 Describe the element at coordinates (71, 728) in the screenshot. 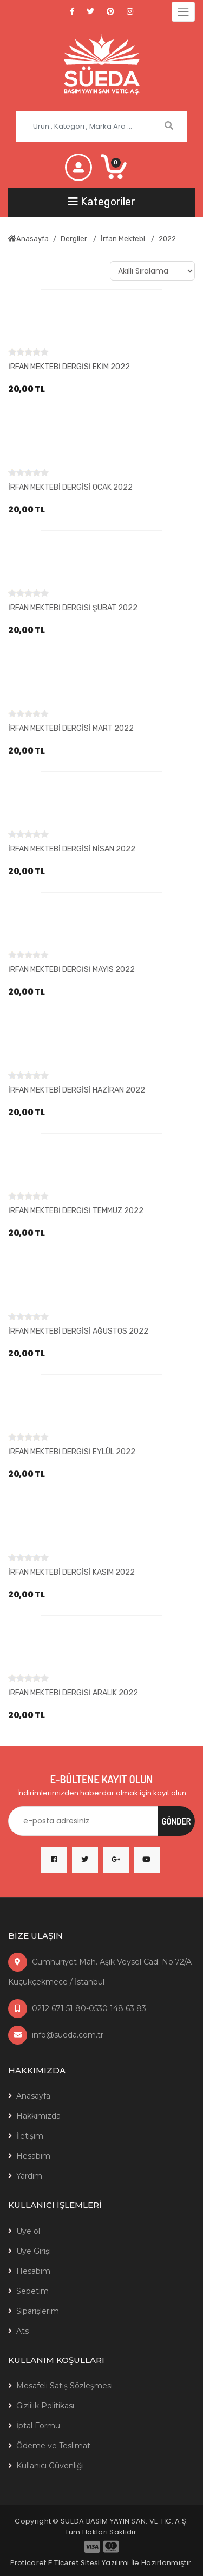

I see `İRFAN MEKTEBİ DERGİSİ MART 2022` at that location.